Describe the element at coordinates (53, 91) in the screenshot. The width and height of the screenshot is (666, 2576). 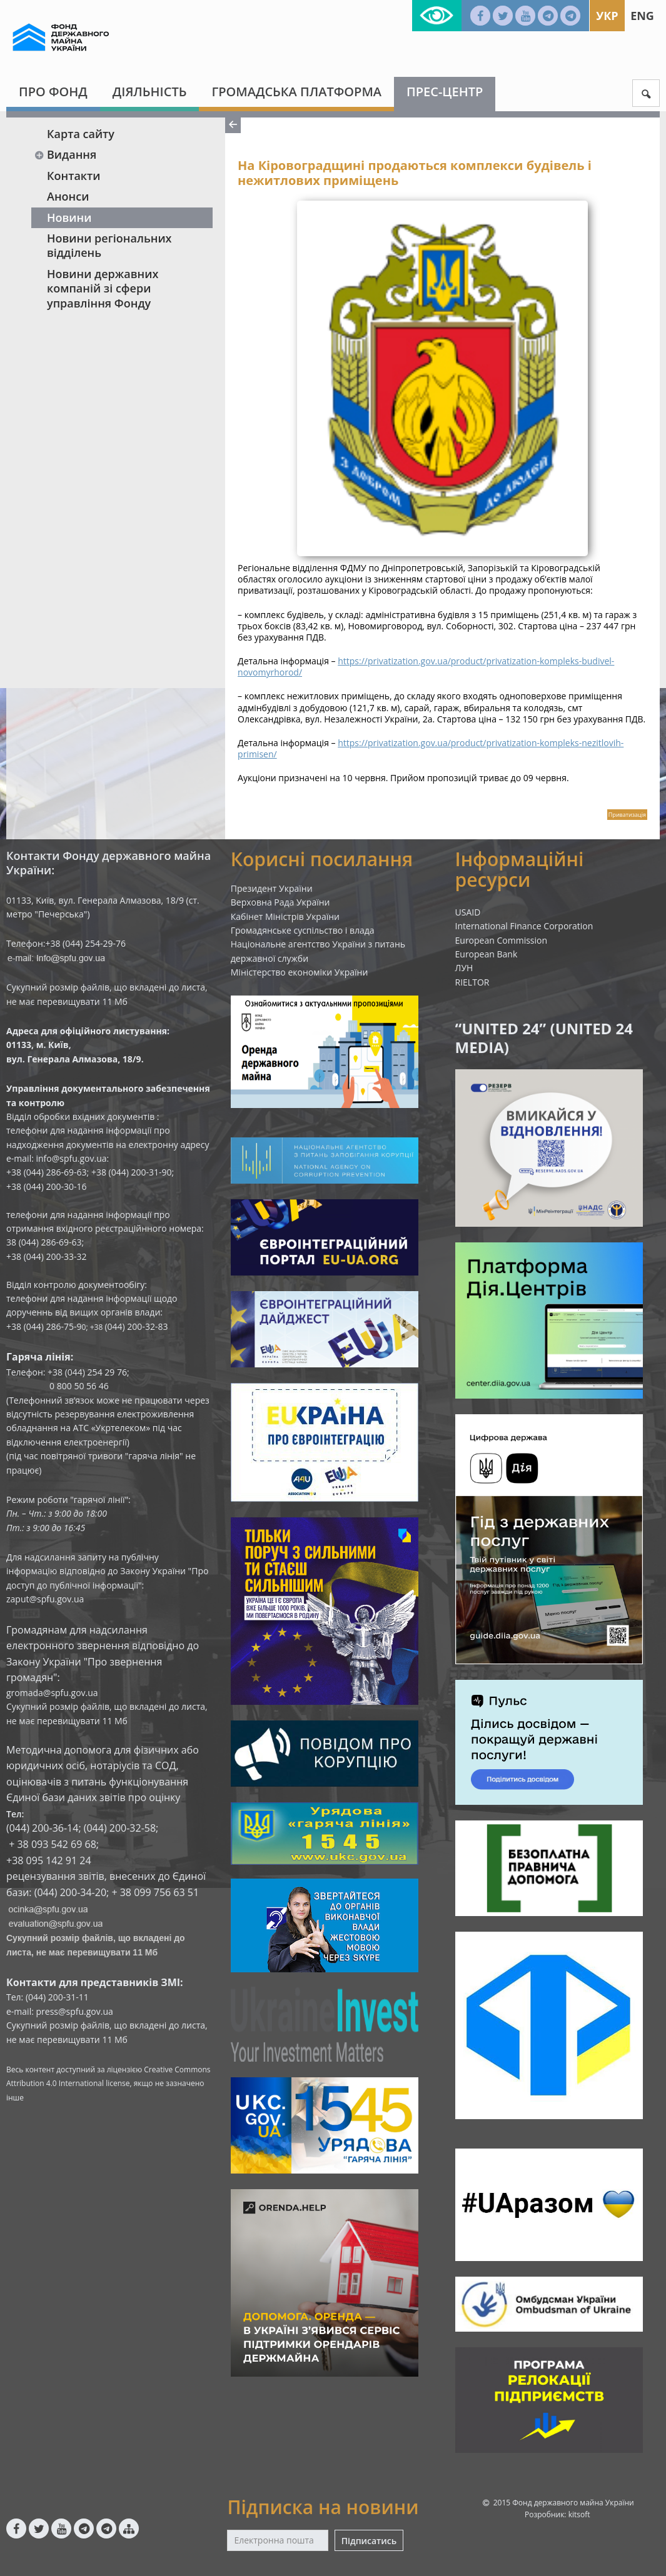
I see `Про Фонд` at that location.